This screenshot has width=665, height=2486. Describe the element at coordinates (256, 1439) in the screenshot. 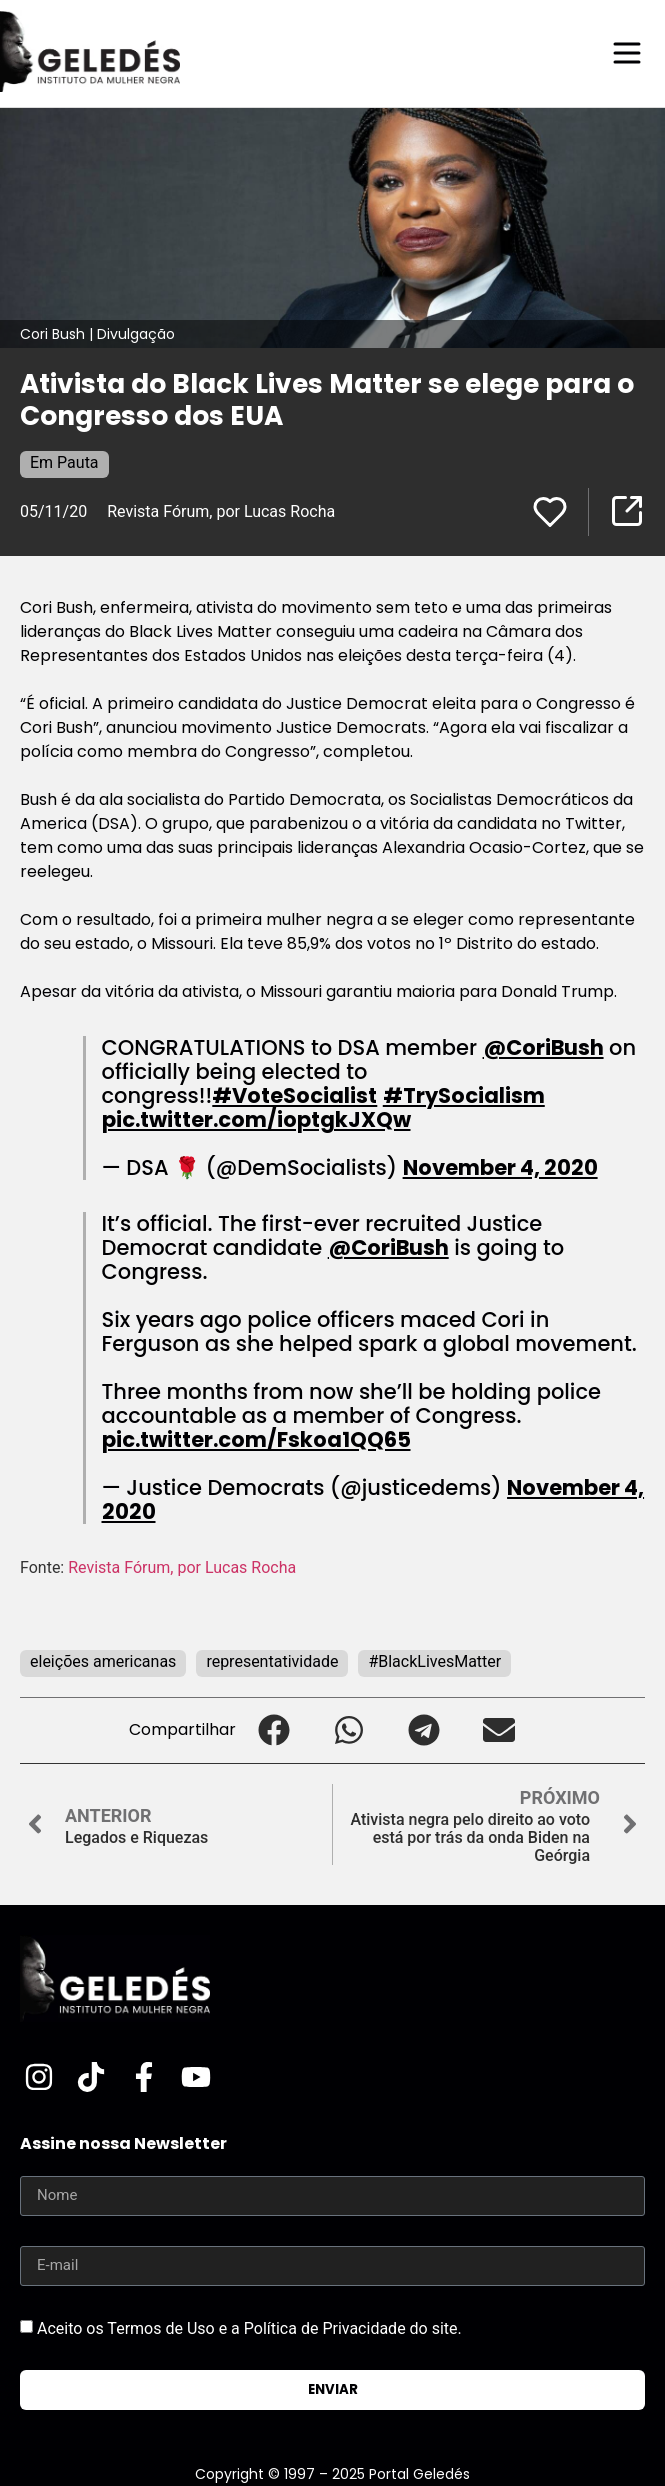

I see `pic.twitter.com/Fskoa1QQ65` at that location.